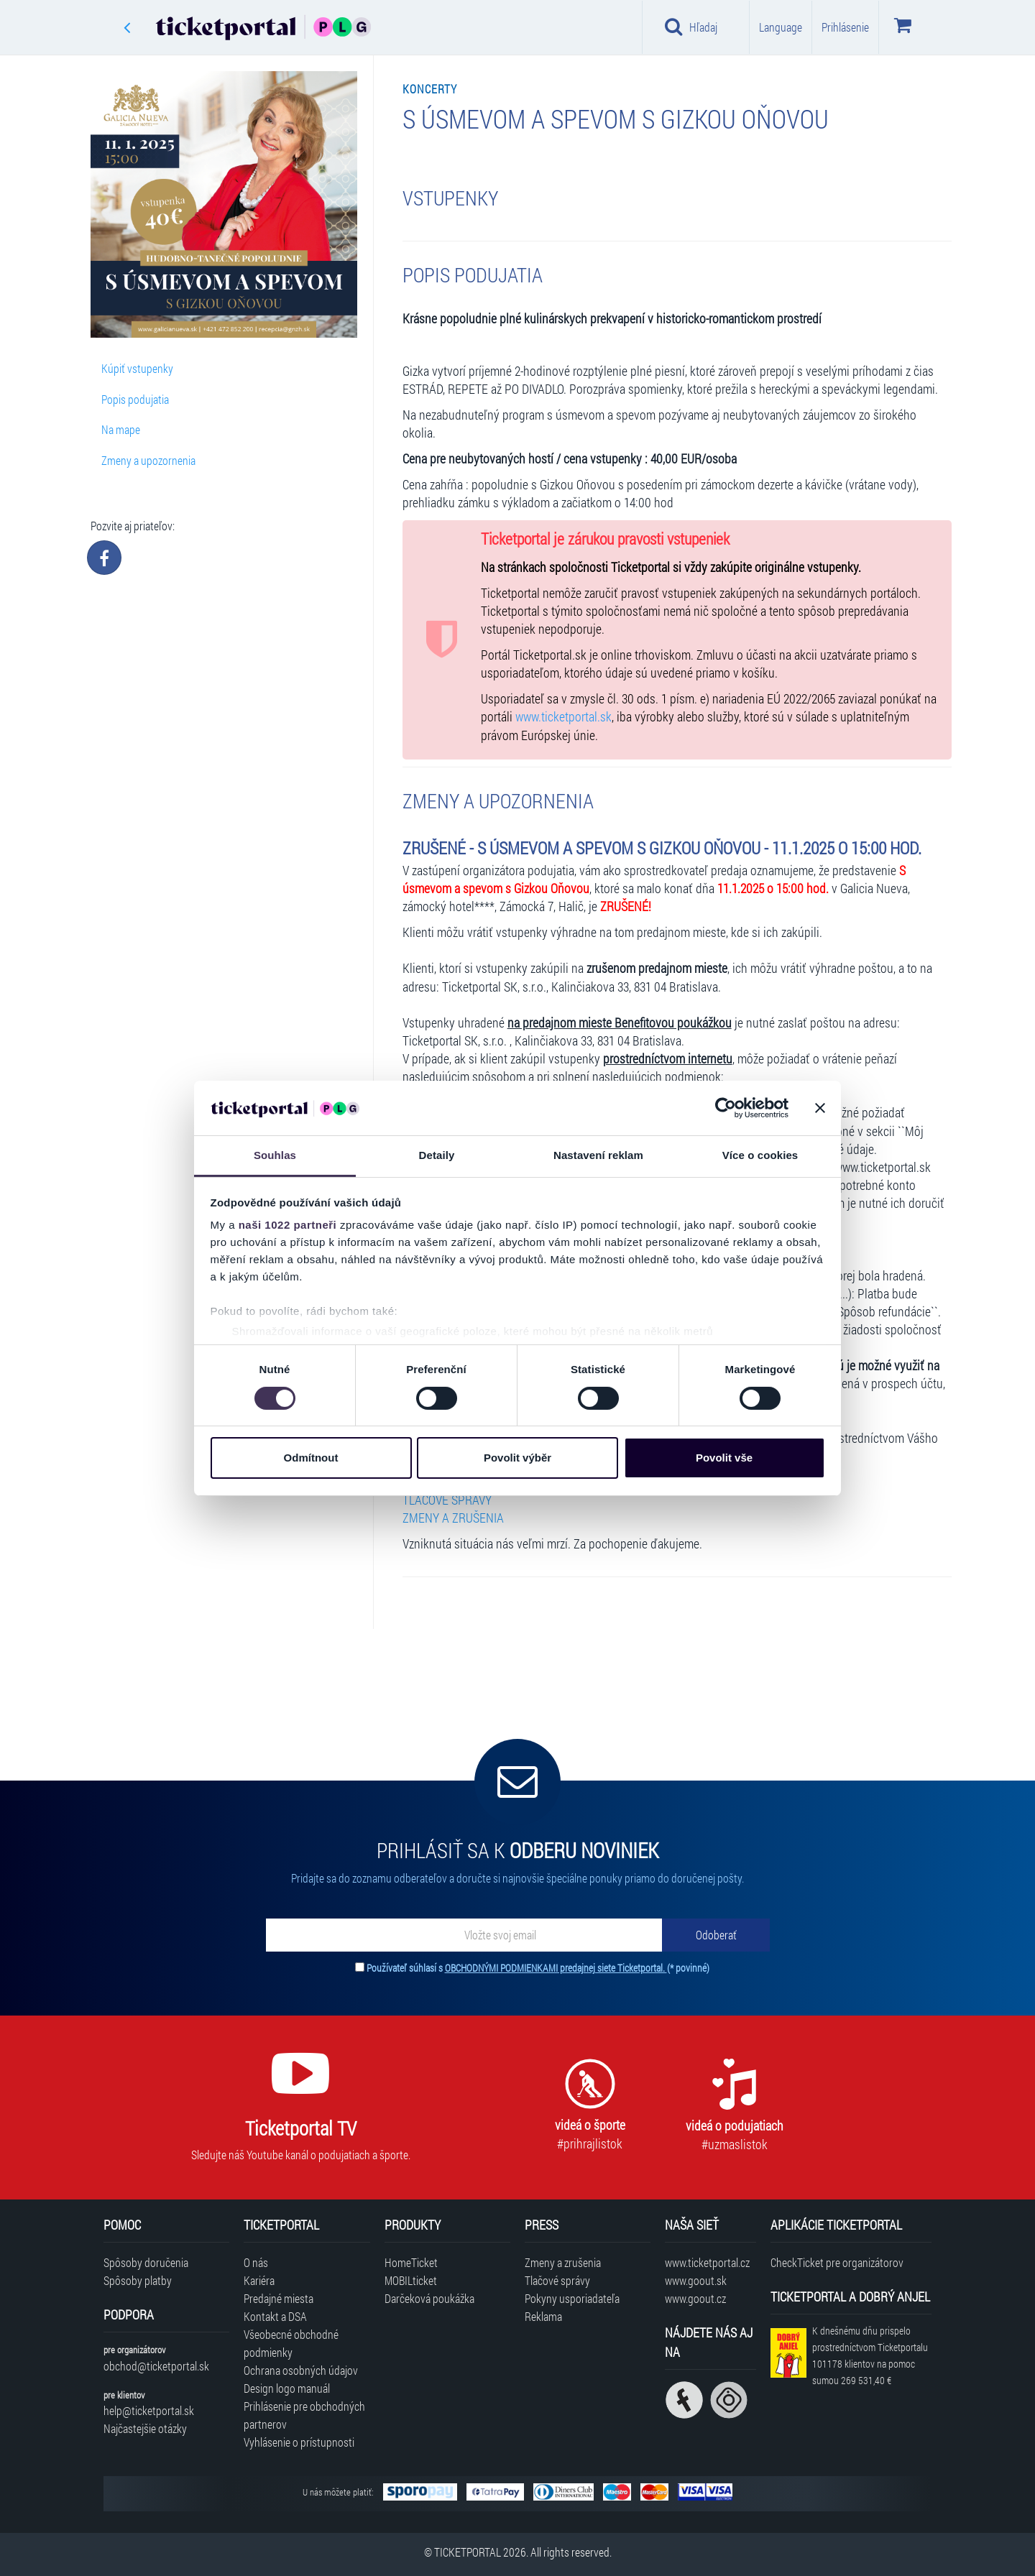  What do you see at coordinates (138, 2280) in the screenshot?
I see `Spôsoby platby` at bounding box center [138, 2280].